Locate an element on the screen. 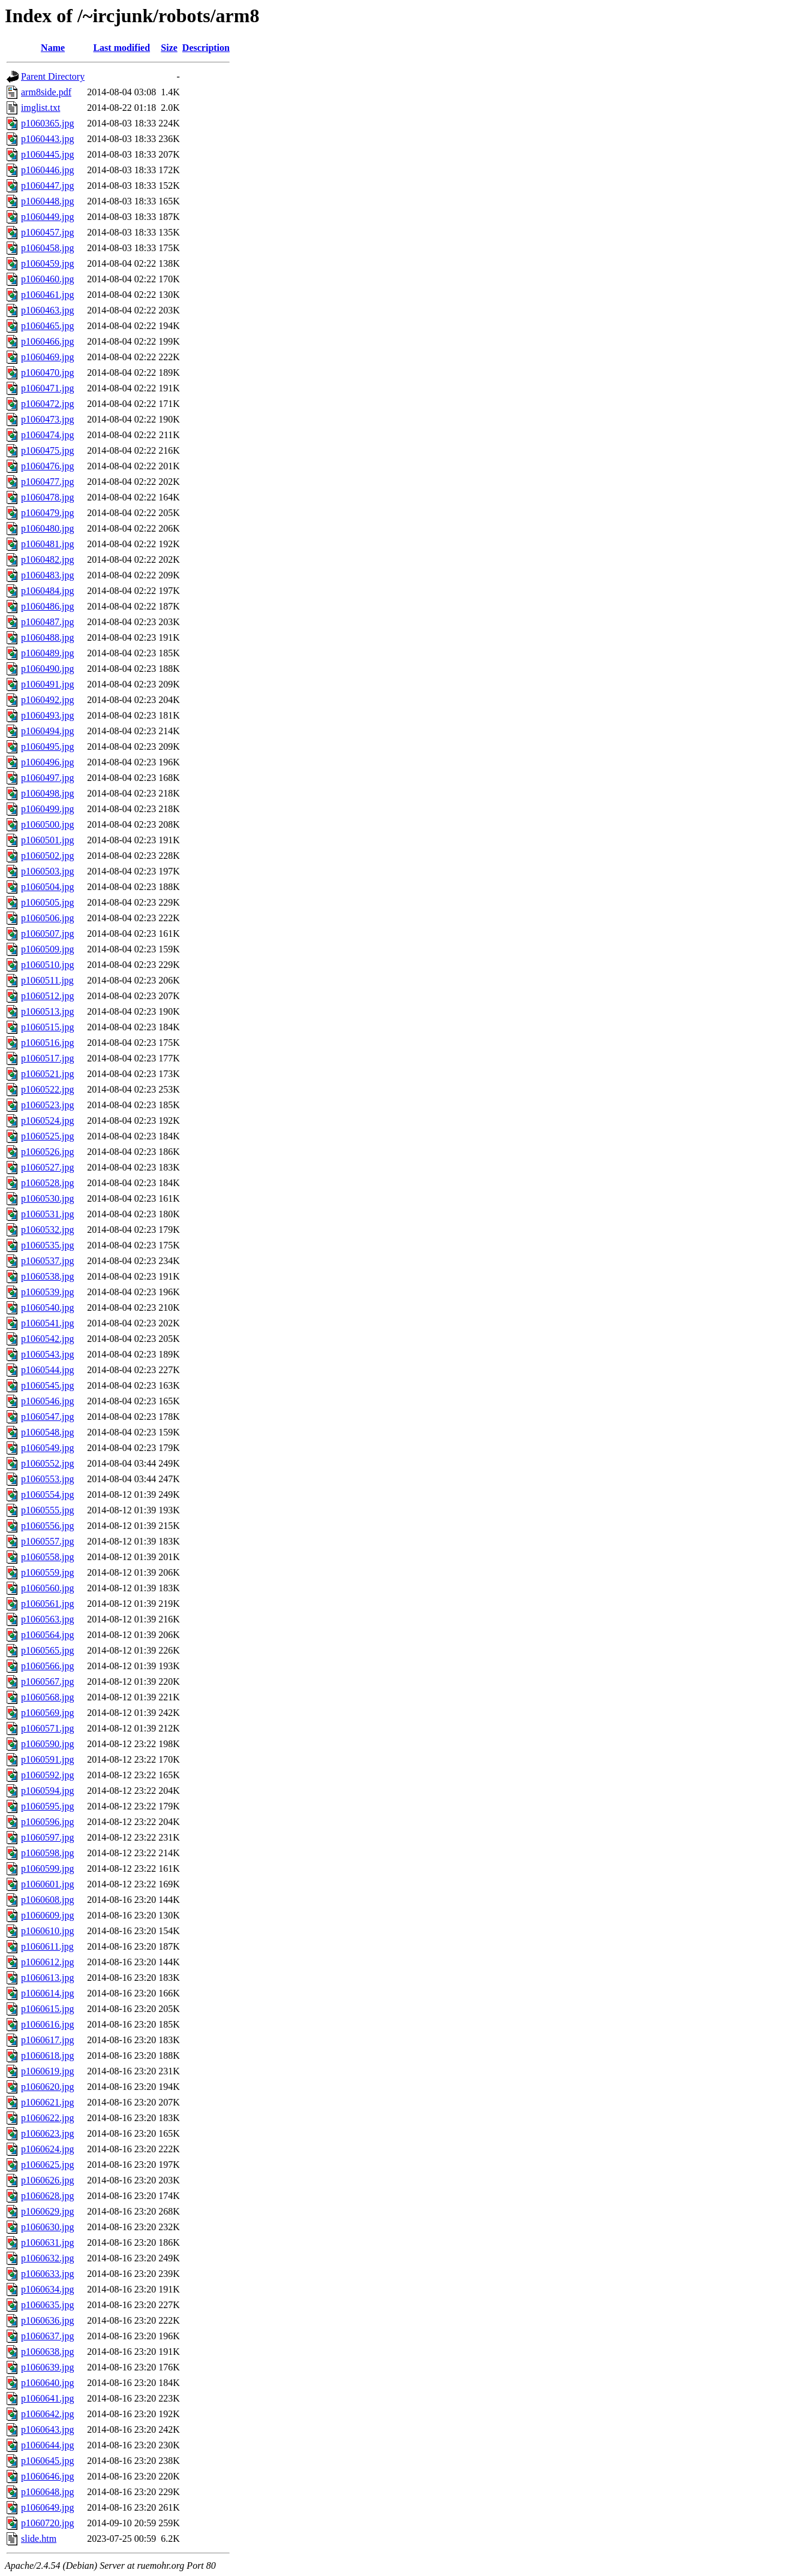  p1060643.jpg is located at coordinates (47, 2429).